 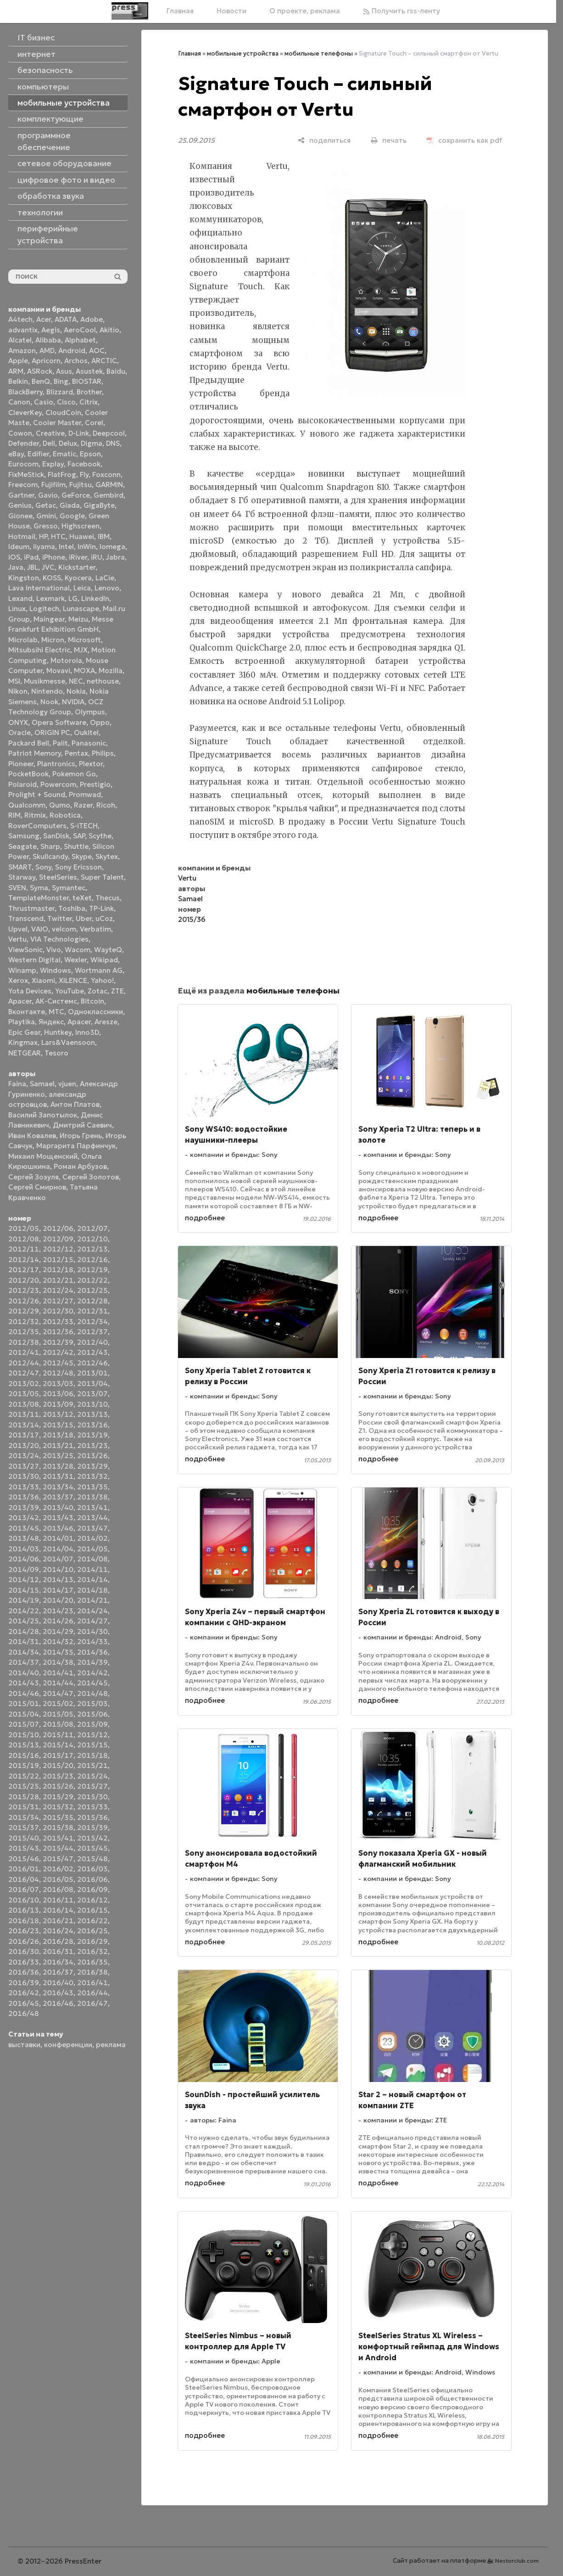 What do you see at coordinates (44, 546) in the screenshot?
I see `iiyama` at bounding box center [44, 546].